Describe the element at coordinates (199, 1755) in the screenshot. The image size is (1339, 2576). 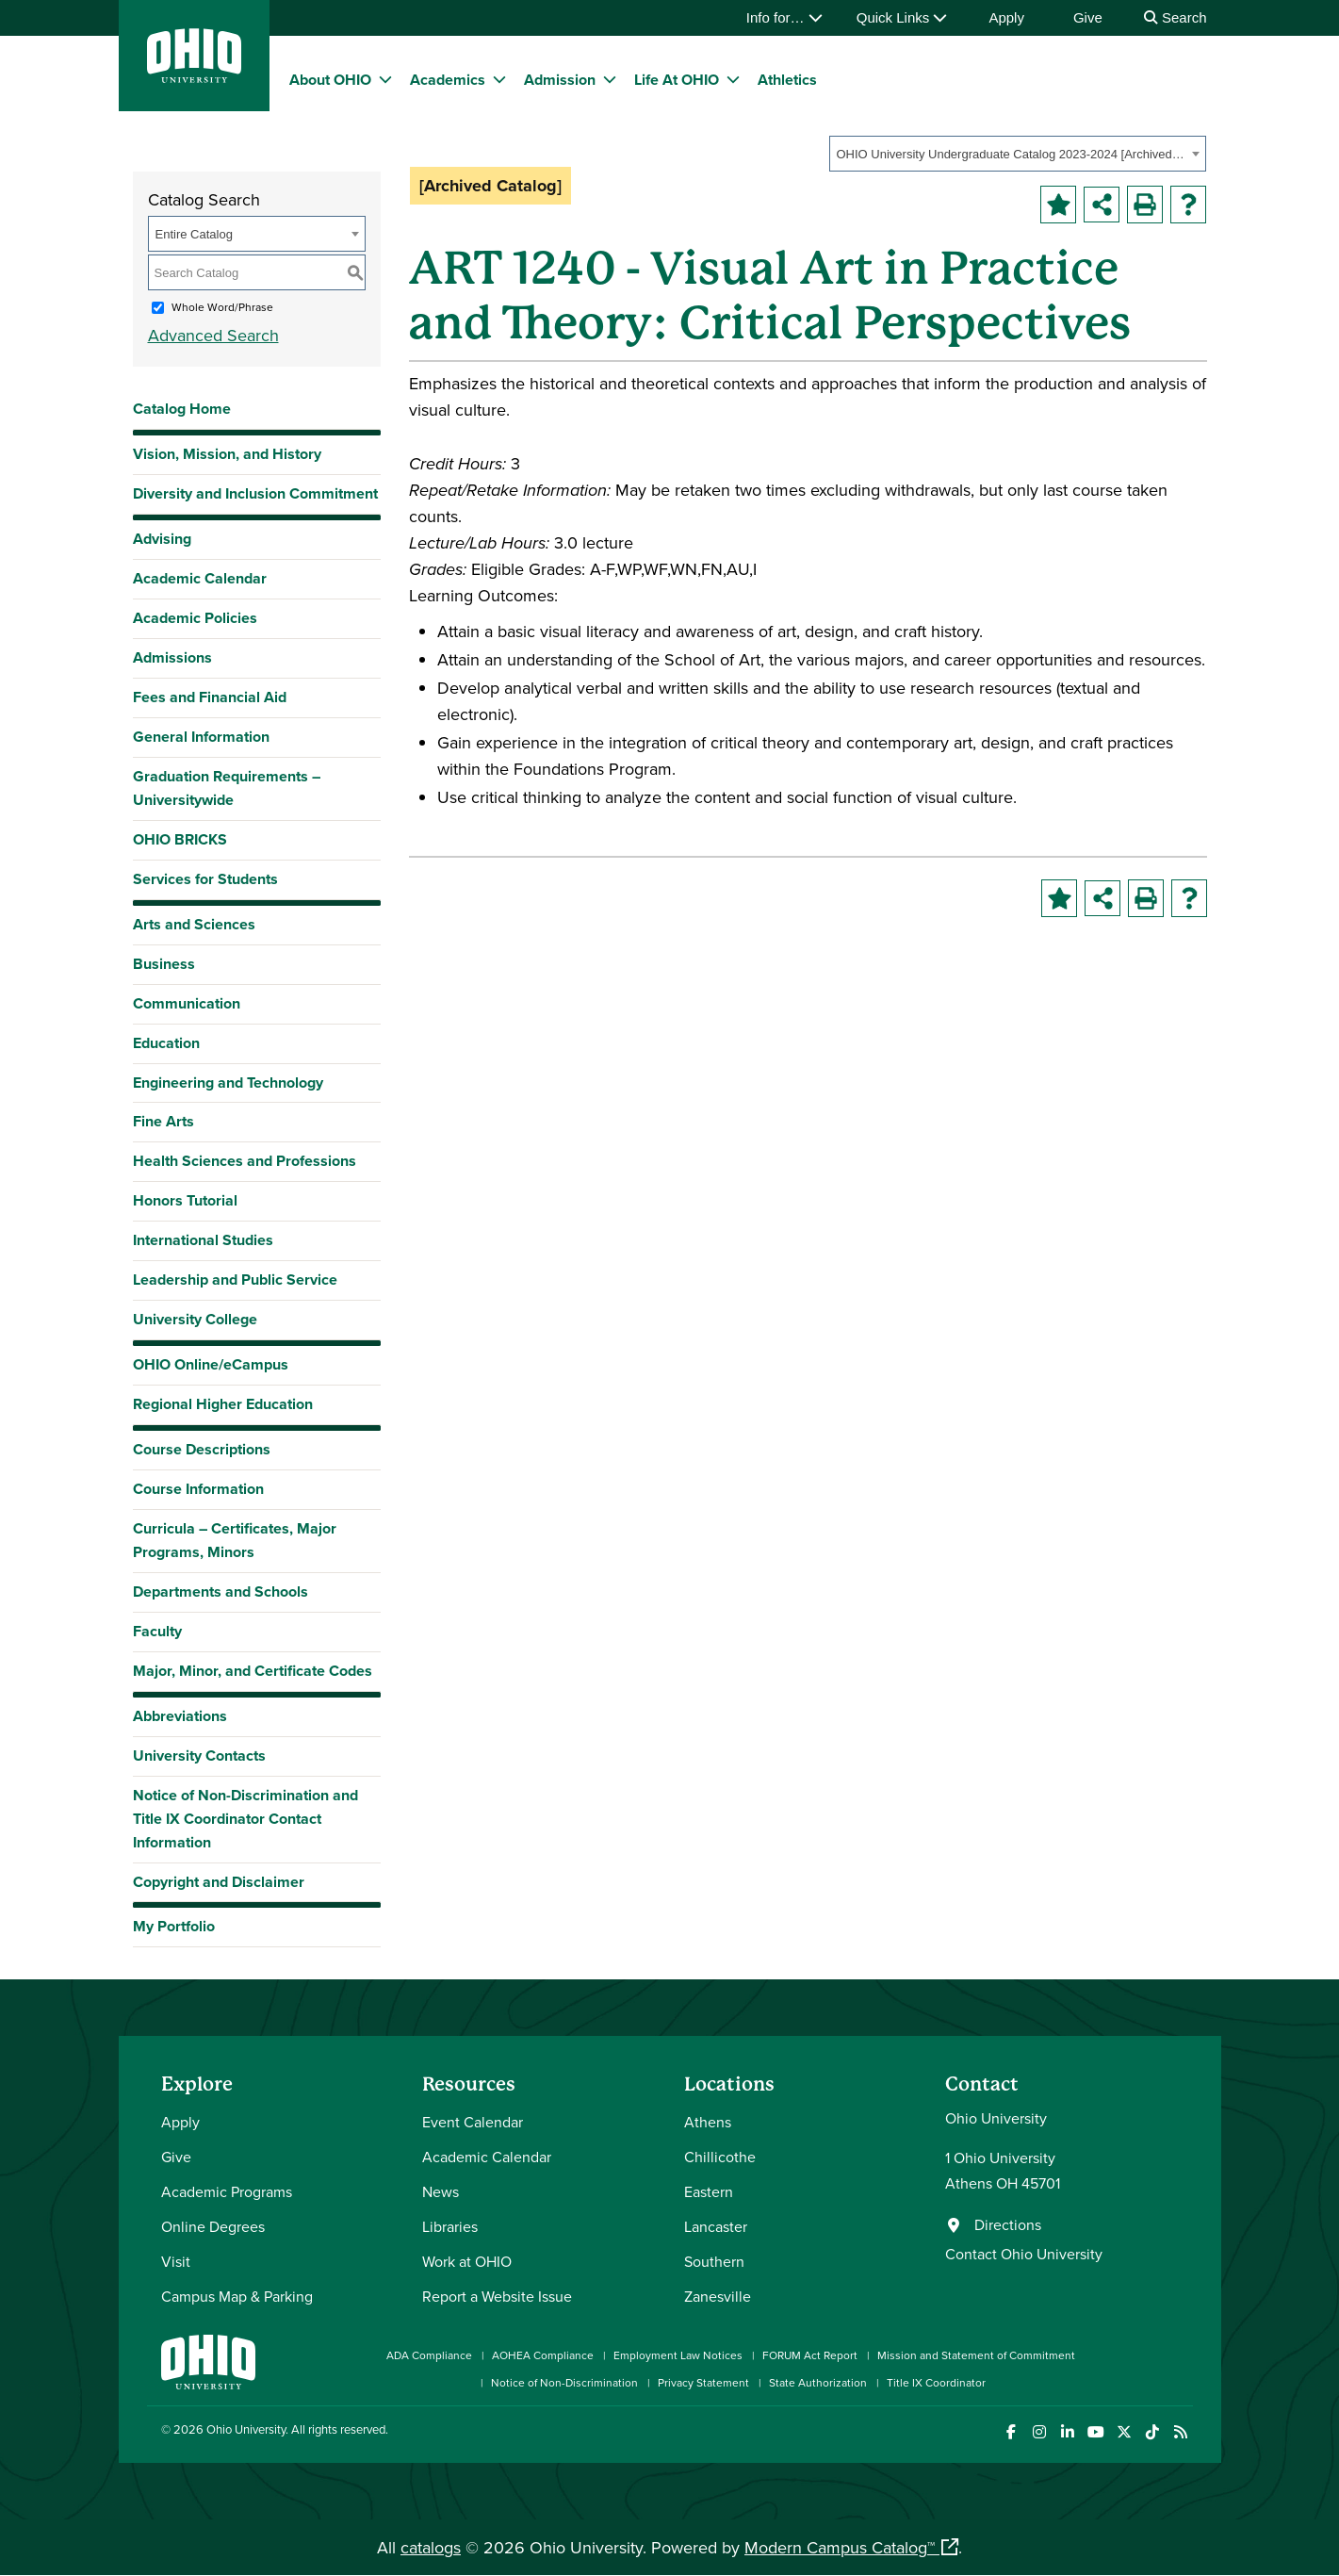
I see `University Contacts` at that location.